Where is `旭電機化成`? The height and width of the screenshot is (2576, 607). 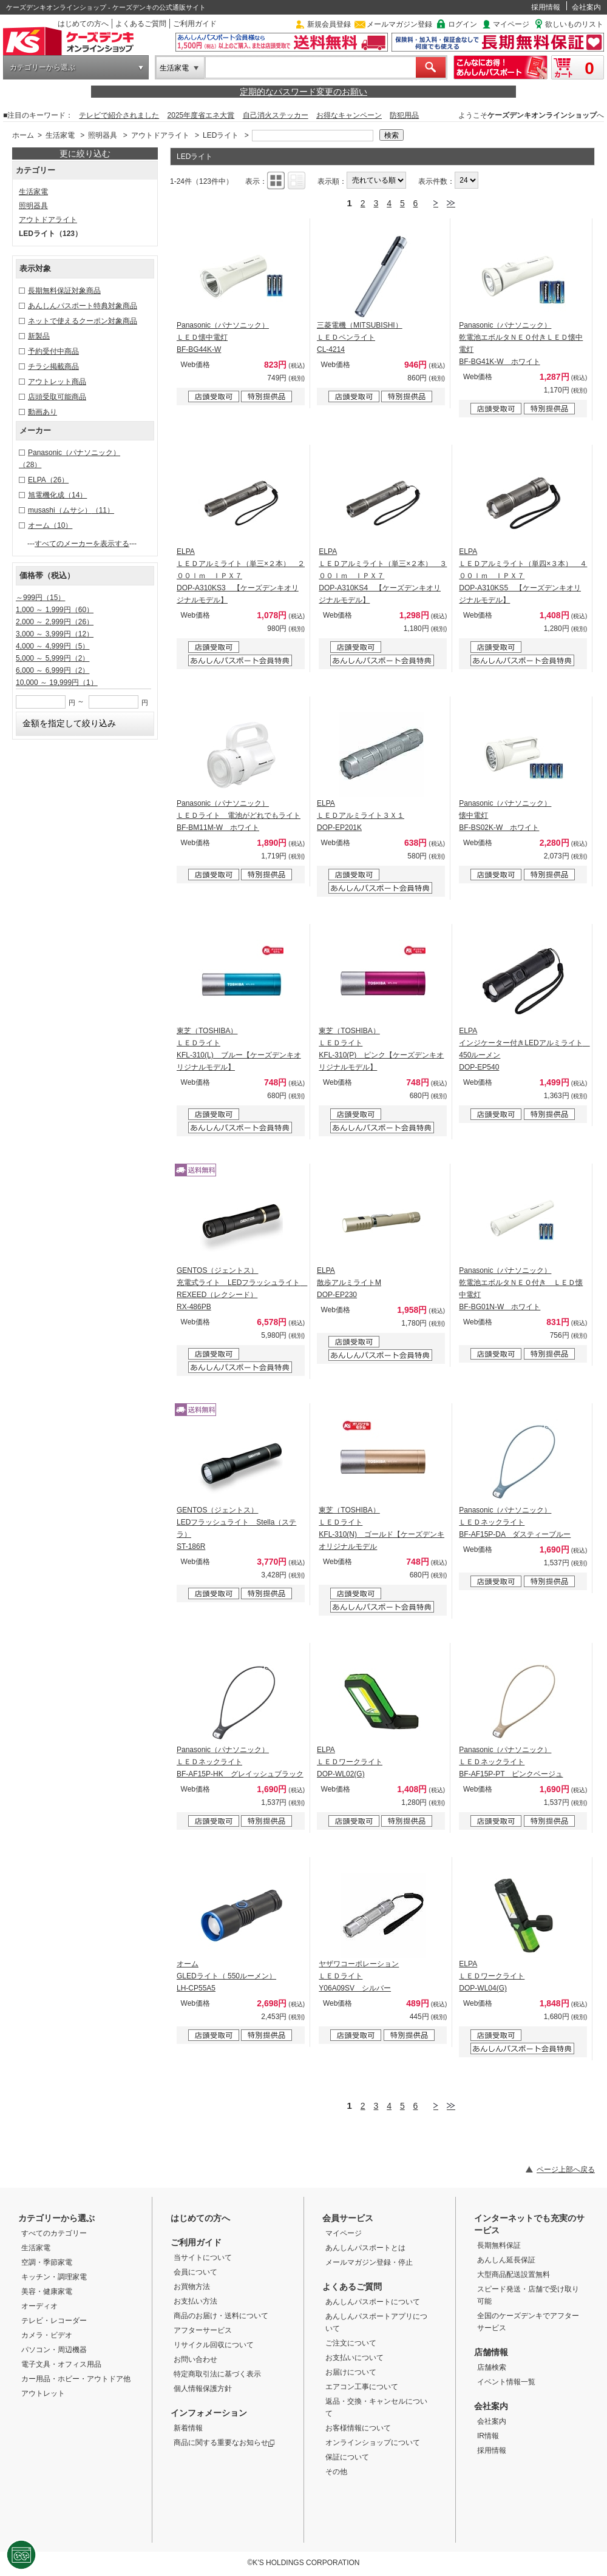
旭電機化成 is located at coordinates (57, 495).